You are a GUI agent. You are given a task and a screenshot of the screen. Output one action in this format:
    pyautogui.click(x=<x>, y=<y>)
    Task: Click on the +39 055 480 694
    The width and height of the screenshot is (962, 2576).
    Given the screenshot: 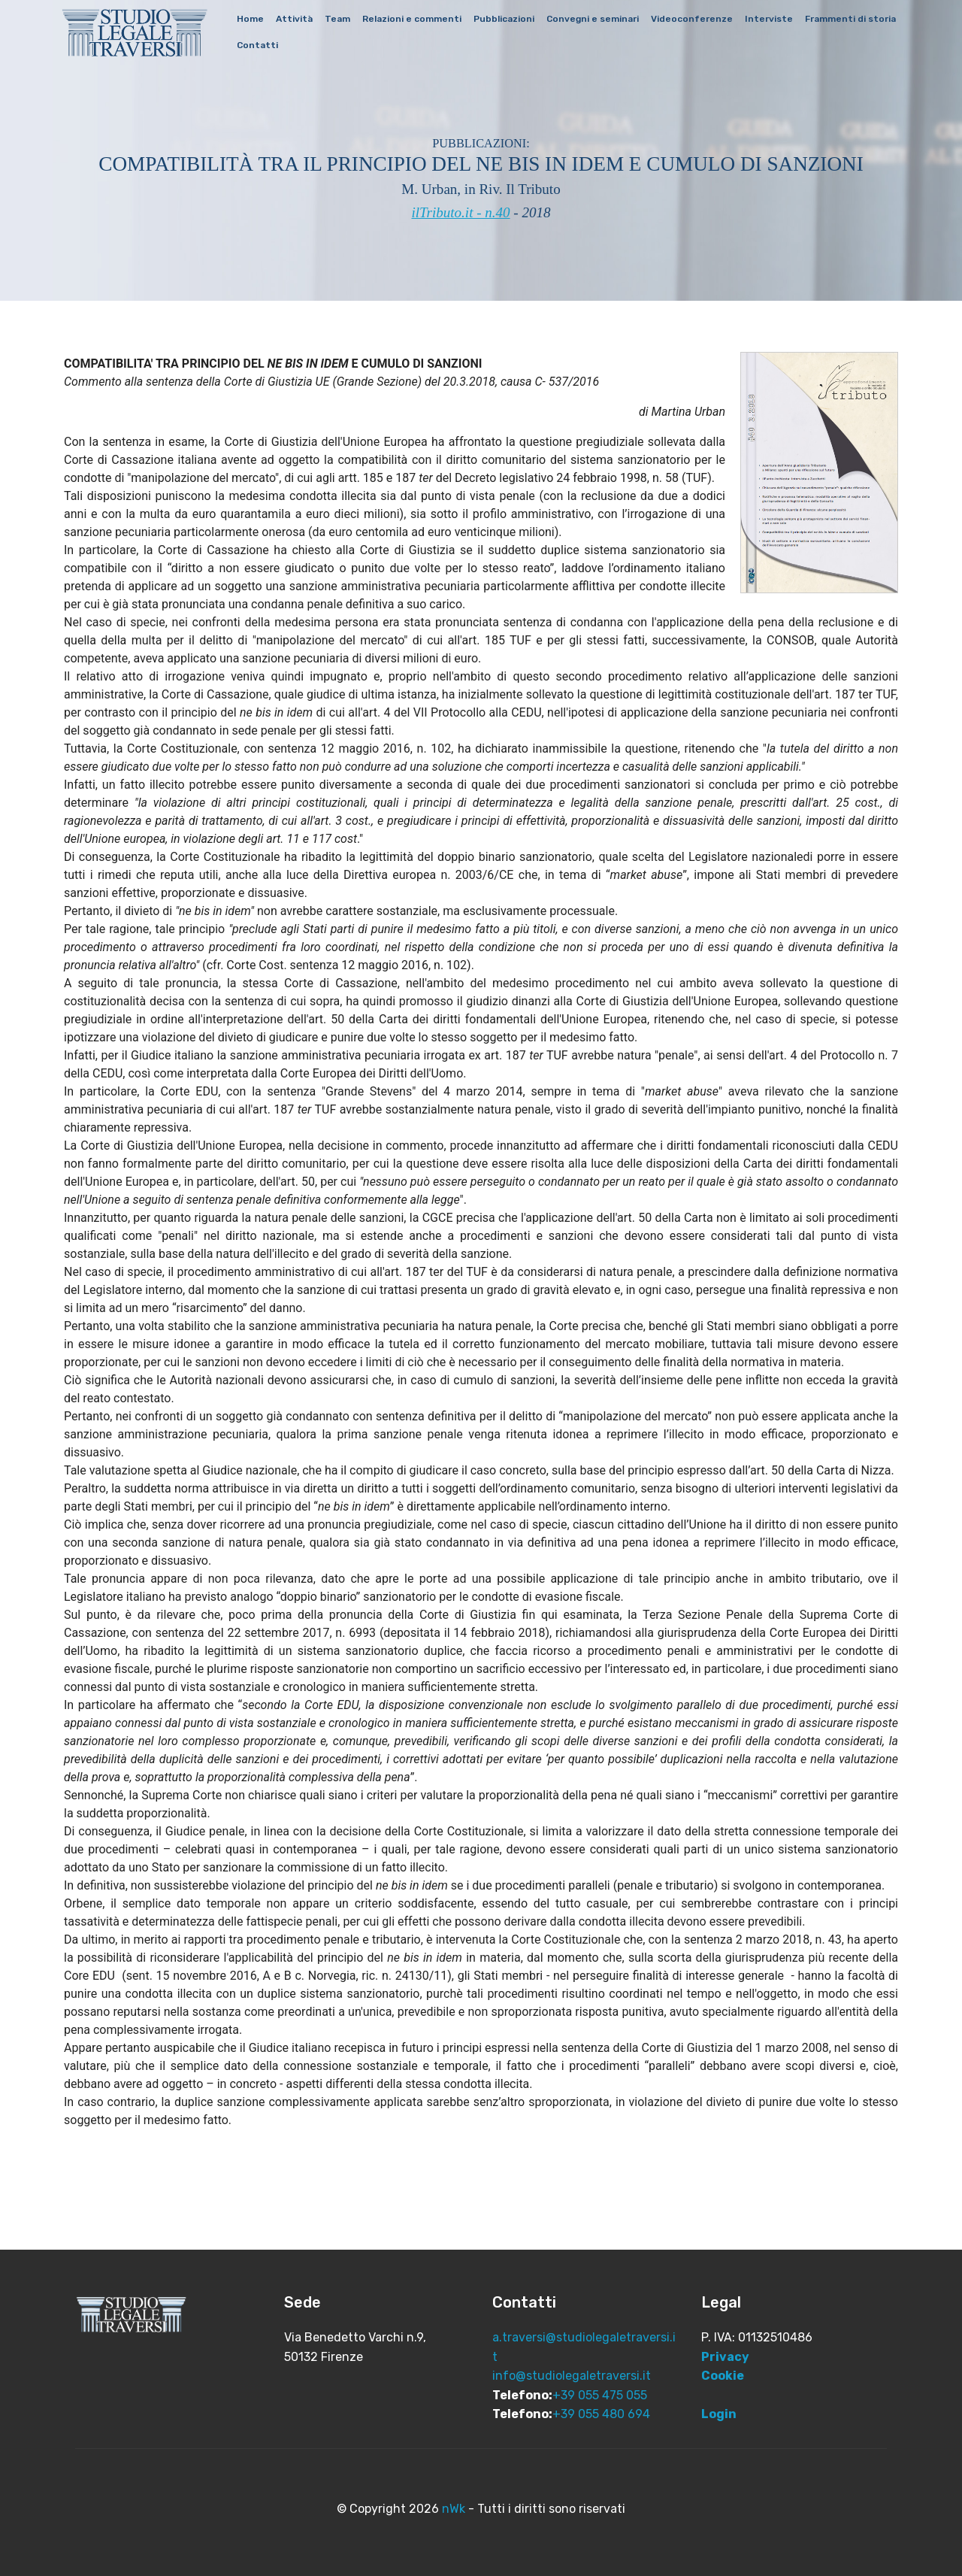 What is the action you would take?
    pyautogui.click(x=601, y=2414)
    